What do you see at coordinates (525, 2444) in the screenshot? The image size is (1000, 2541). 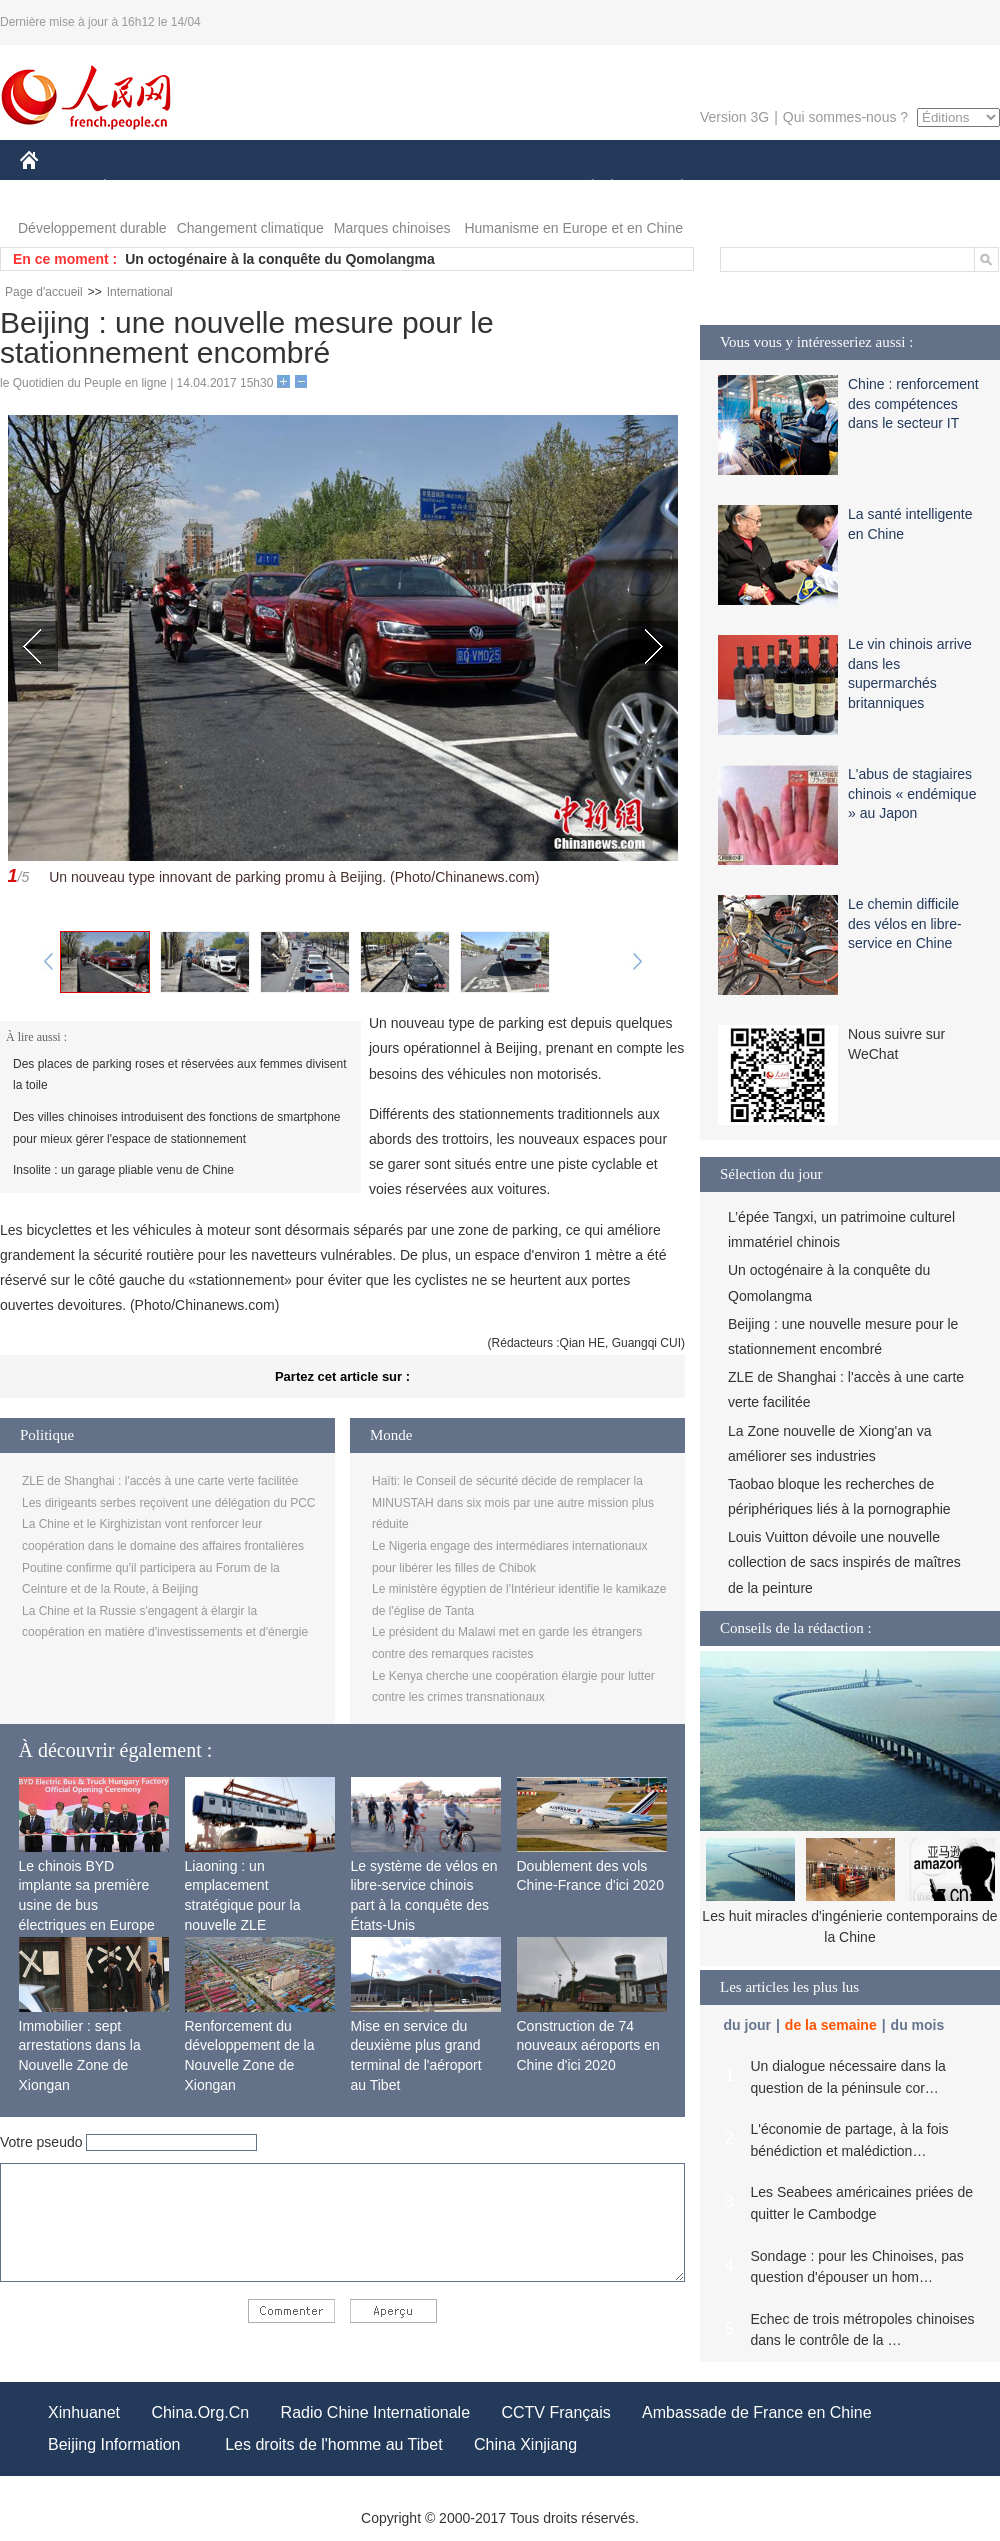 I see `China Xinjiang` at bounding box center [525, 2444].